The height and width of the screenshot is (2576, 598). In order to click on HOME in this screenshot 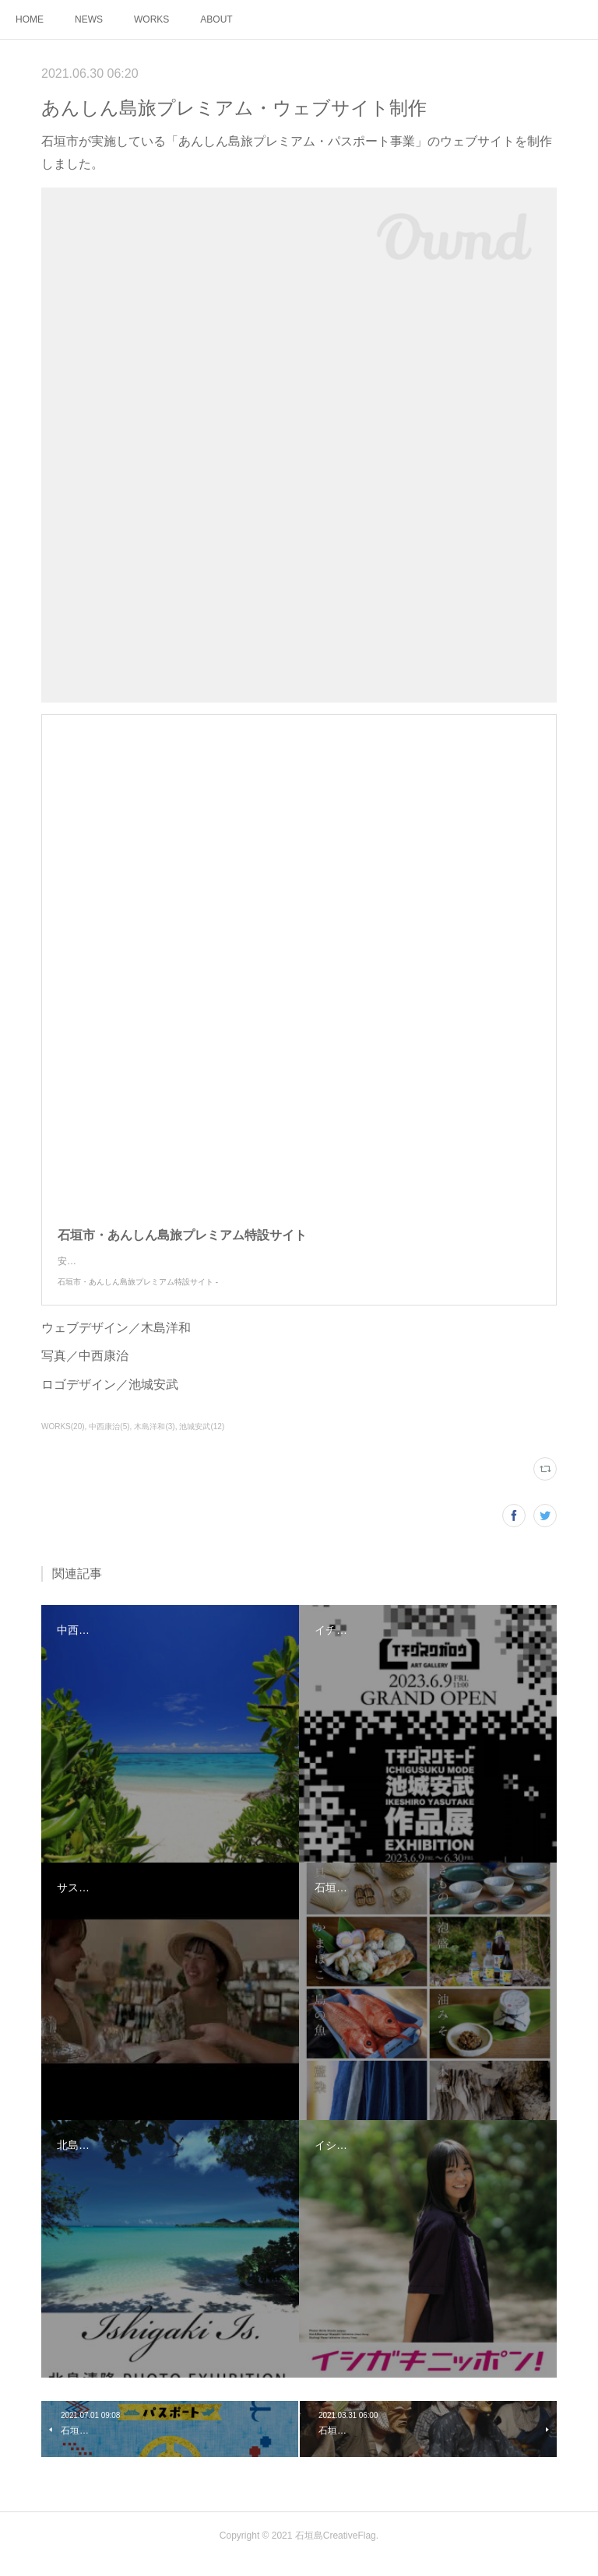, I will do `click(30, 19)`.